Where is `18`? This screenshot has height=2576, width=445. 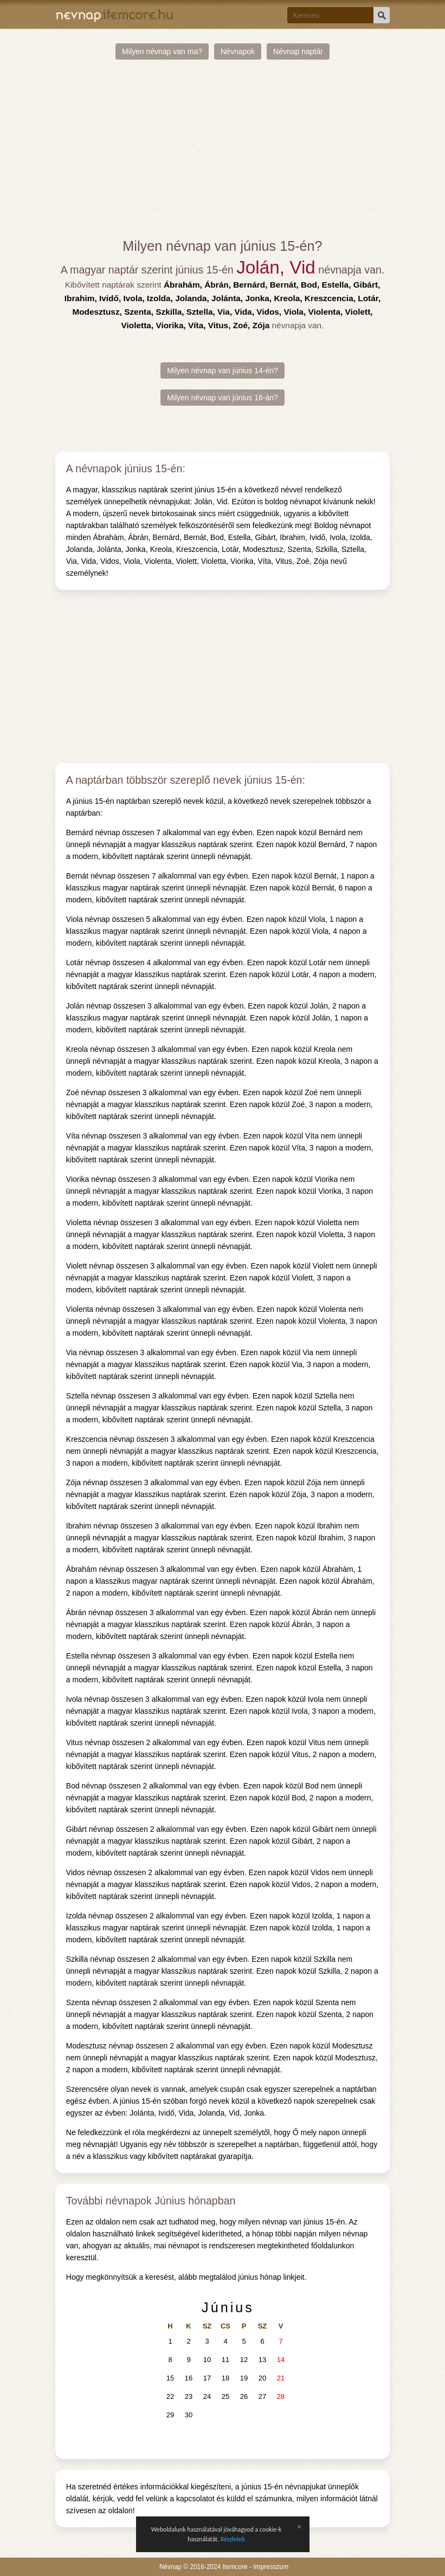 18 is located at coordinates (225, 2378).